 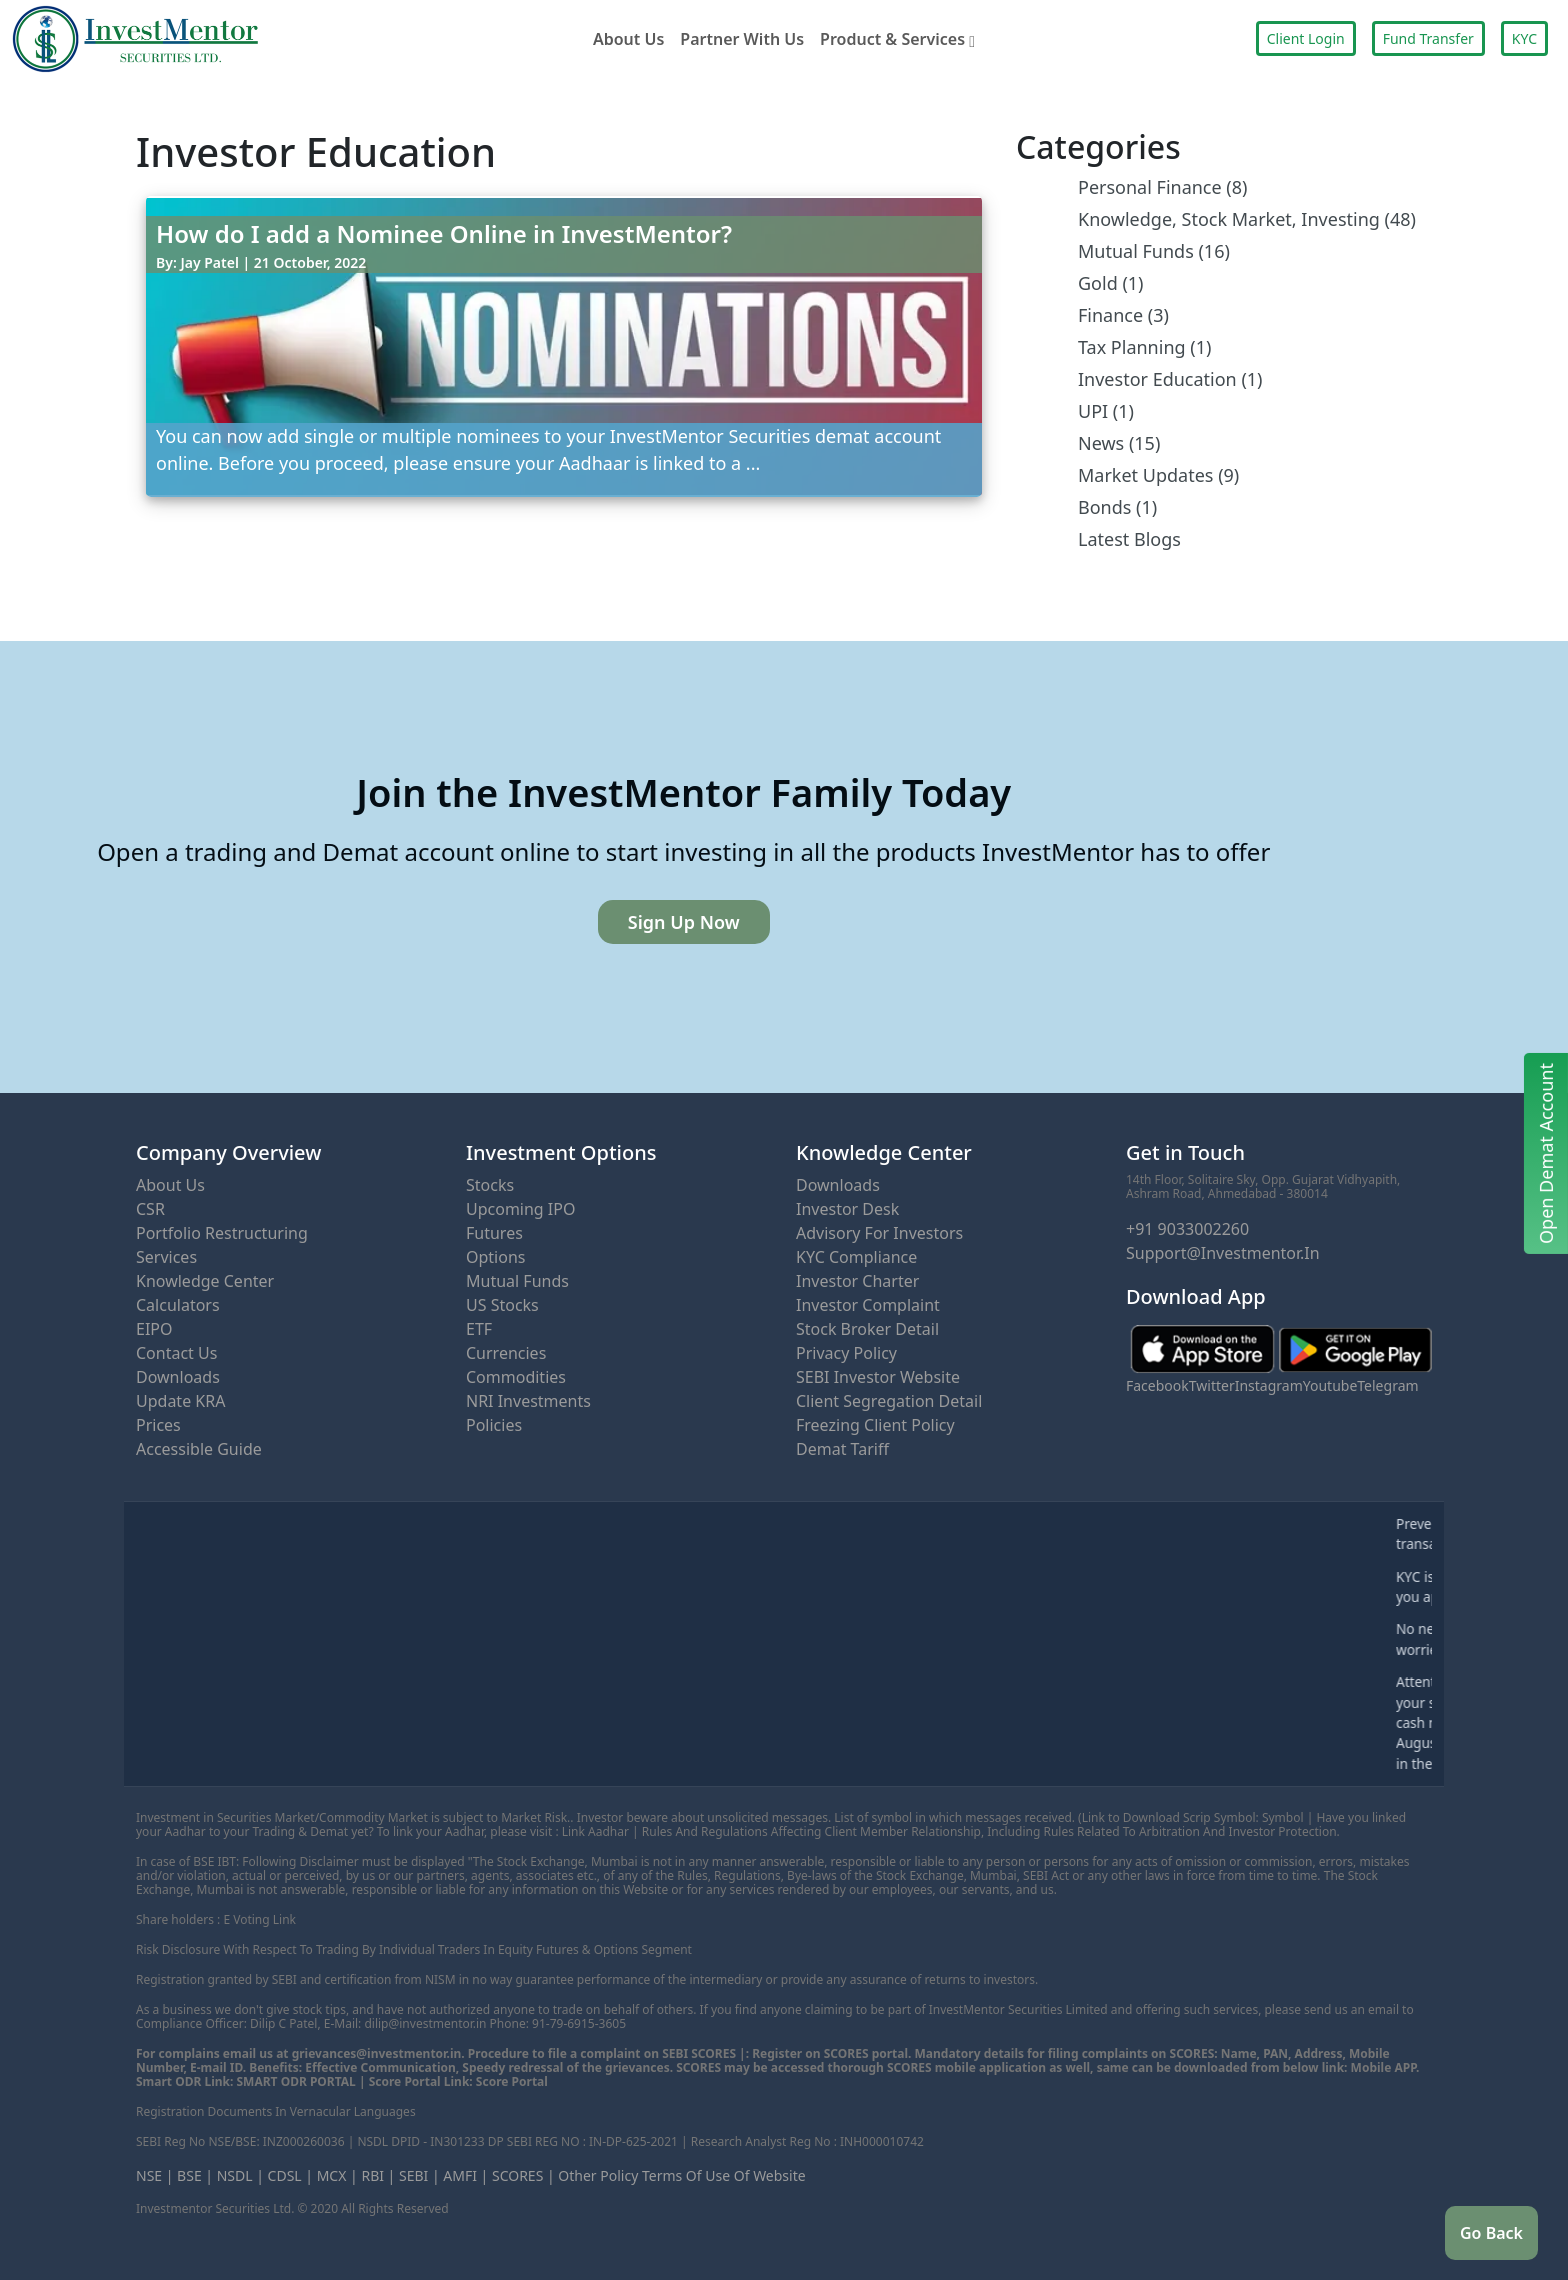 What do you see at coordinates (154, 2175) in the screenshot?
I see `NSE |` at bounding box center [154, 2175].